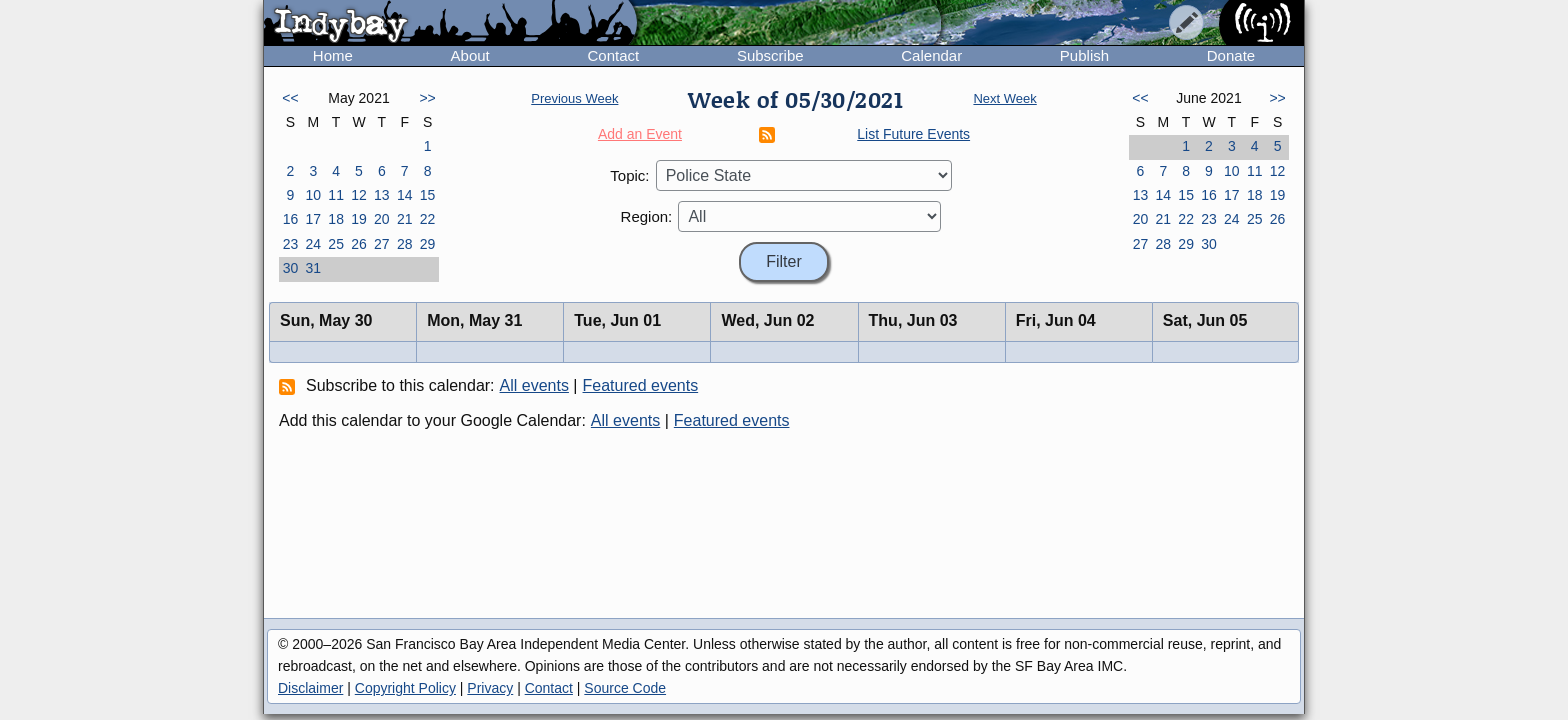  What do you see at coordinates (359, 195) in the screenshot?
I see `12` at bounding box center [359, 195].